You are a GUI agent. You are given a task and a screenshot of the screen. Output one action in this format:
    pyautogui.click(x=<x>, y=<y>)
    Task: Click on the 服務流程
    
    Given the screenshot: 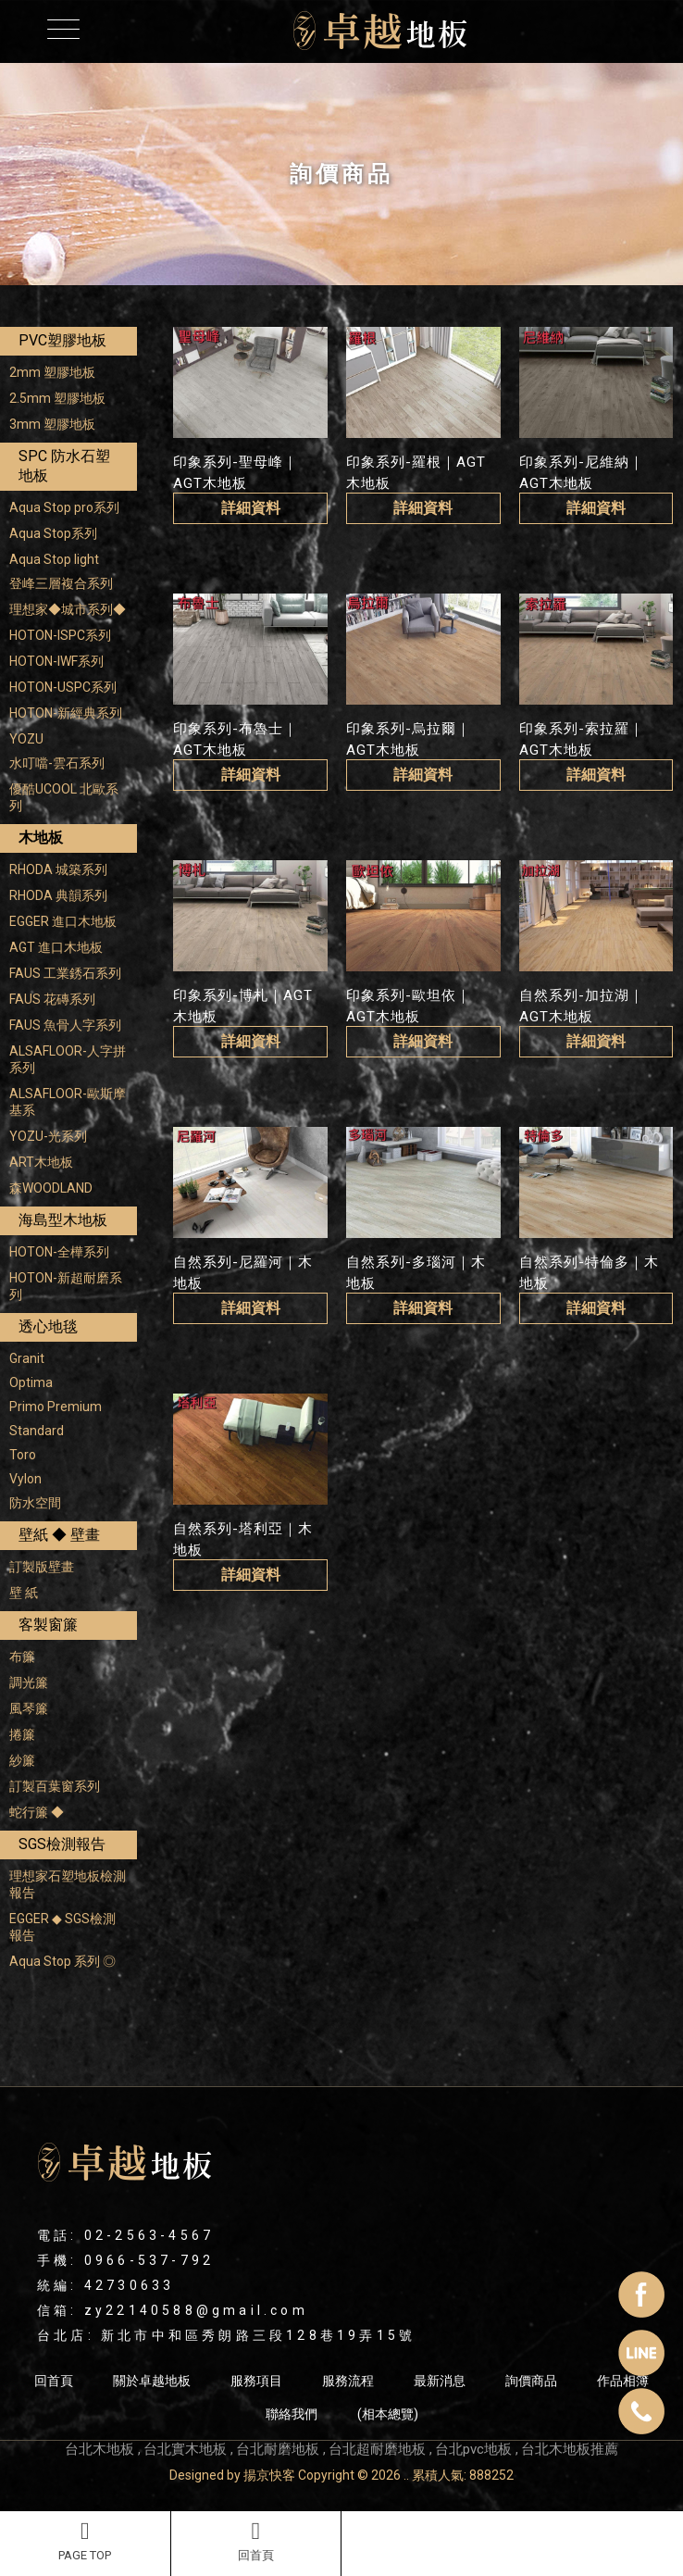 What is the action you would take?
    pyautogui.click(x=348, y=2380)
    